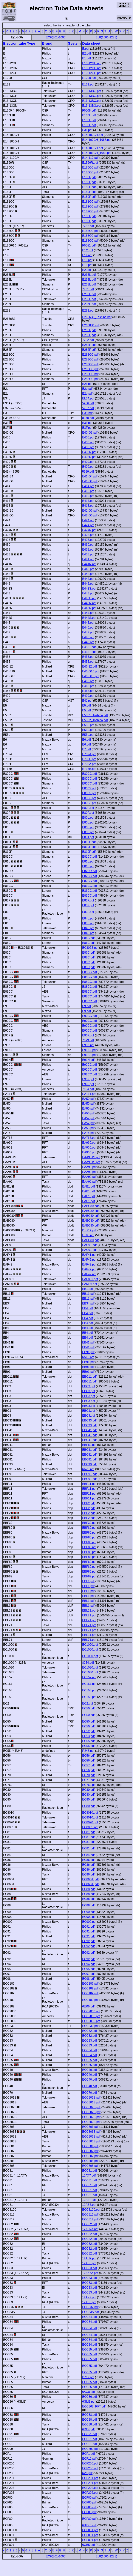 Image resolution: width=133 pixels, height=2576 pixels. I want to click on E702B.pdf, so click(89, 759).